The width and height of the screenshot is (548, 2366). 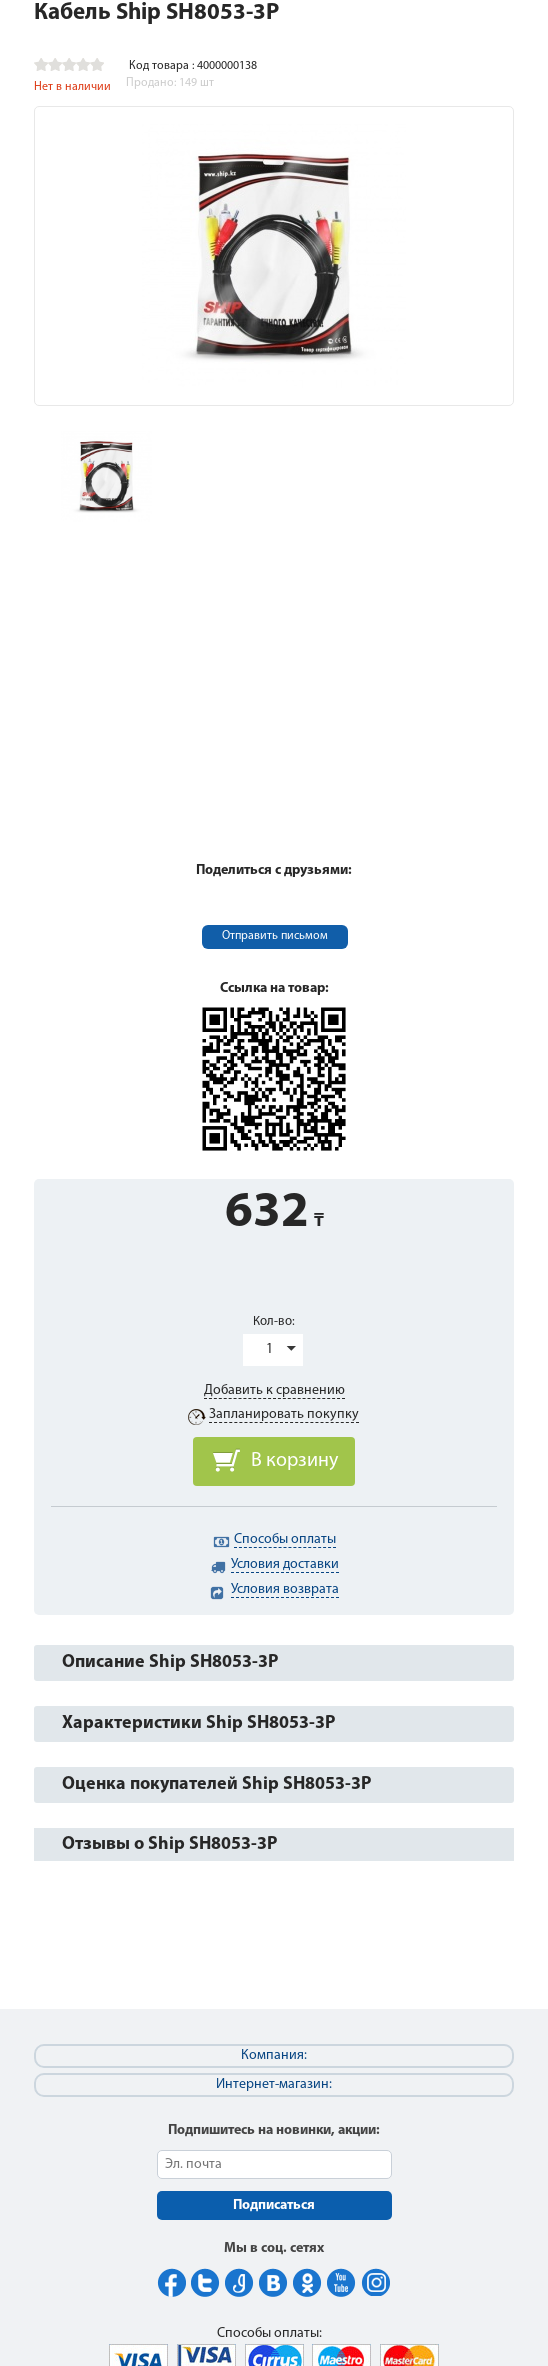 What do you see at coordinates (269, 1349) in the screenshot?
I see `1 [button]` at bounding box center [269, 1349].